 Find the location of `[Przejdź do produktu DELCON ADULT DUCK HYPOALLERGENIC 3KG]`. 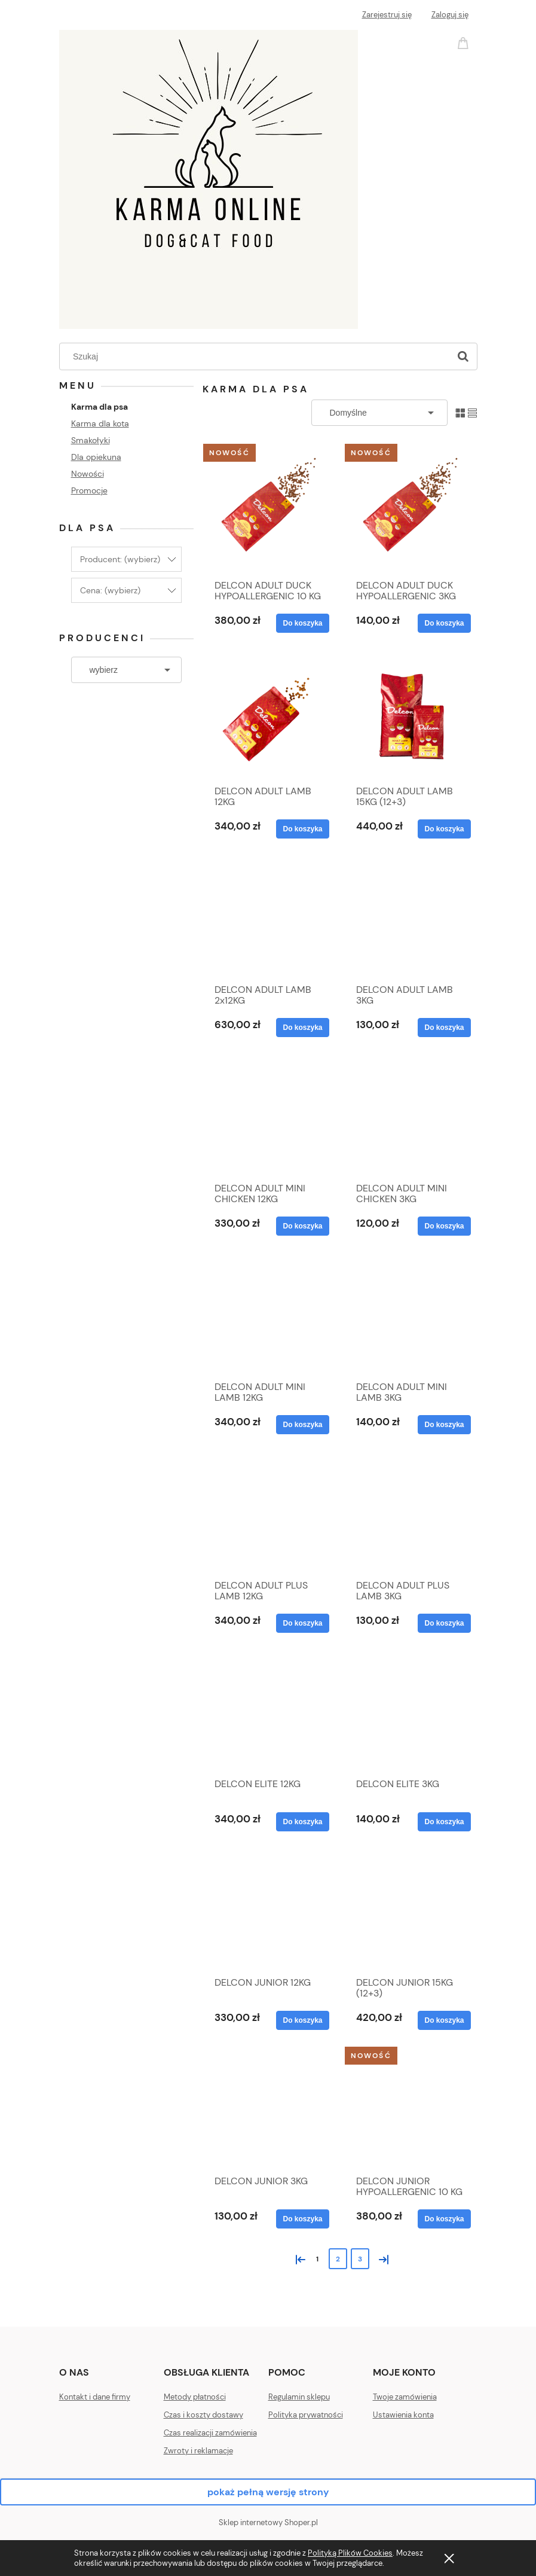

[Przejdź do produktu DELCON ADULT DUCK HYPOALLERGENIC 3KG] is located at coordinates (410, 510).